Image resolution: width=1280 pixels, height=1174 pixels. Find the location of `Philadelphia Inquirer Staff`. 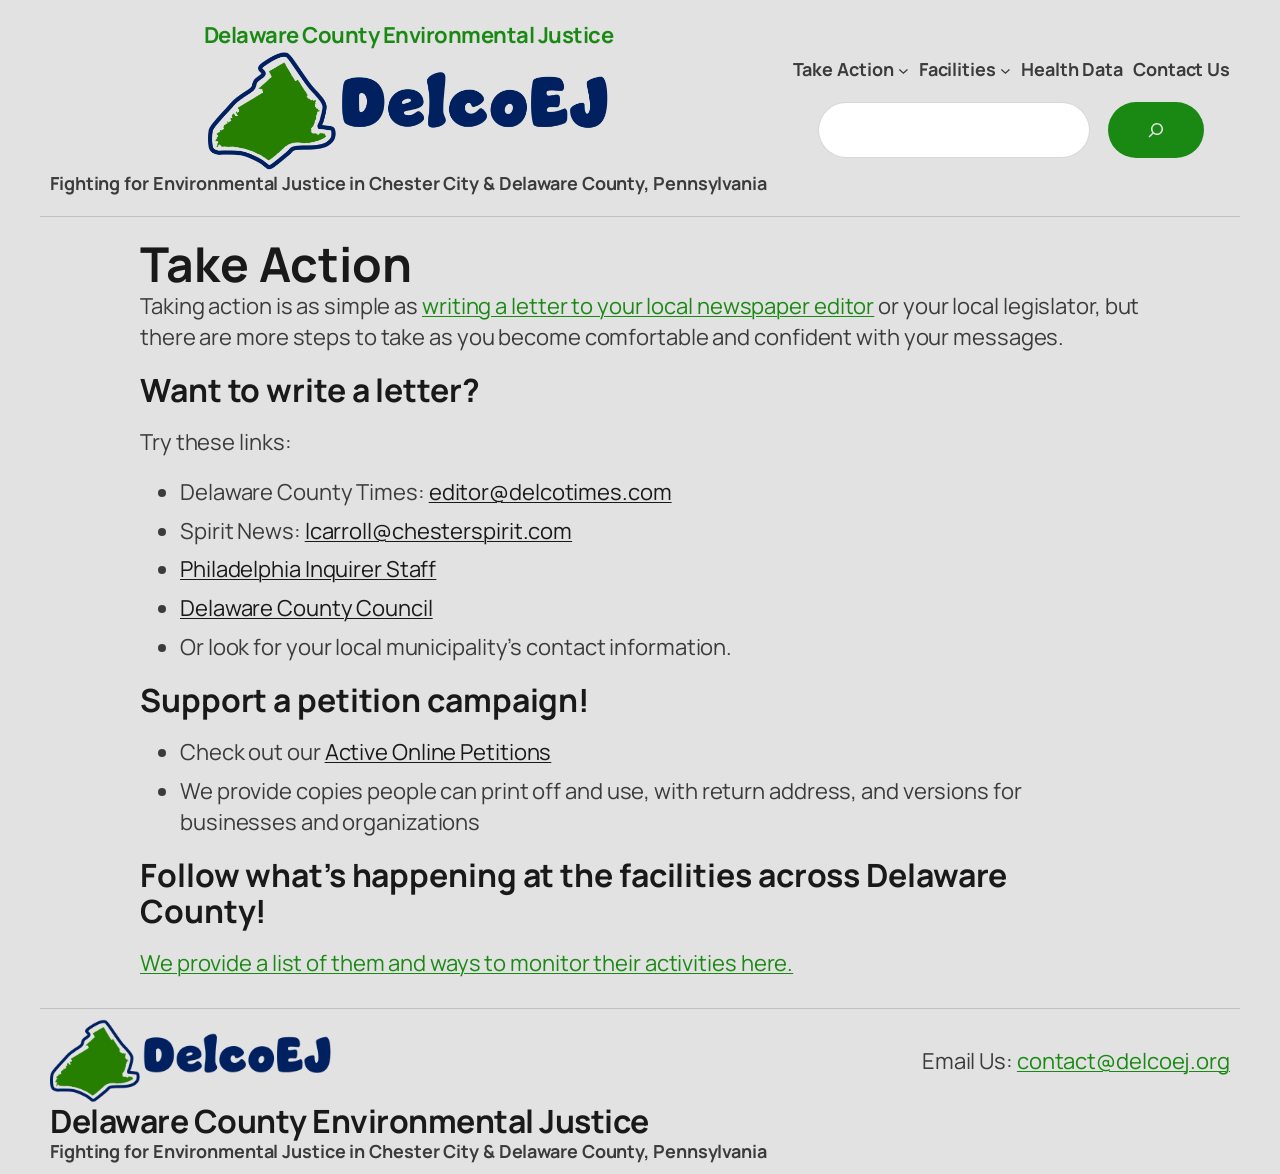

Philadelphia Inquirer Staff is located at coordinates (308, 569).